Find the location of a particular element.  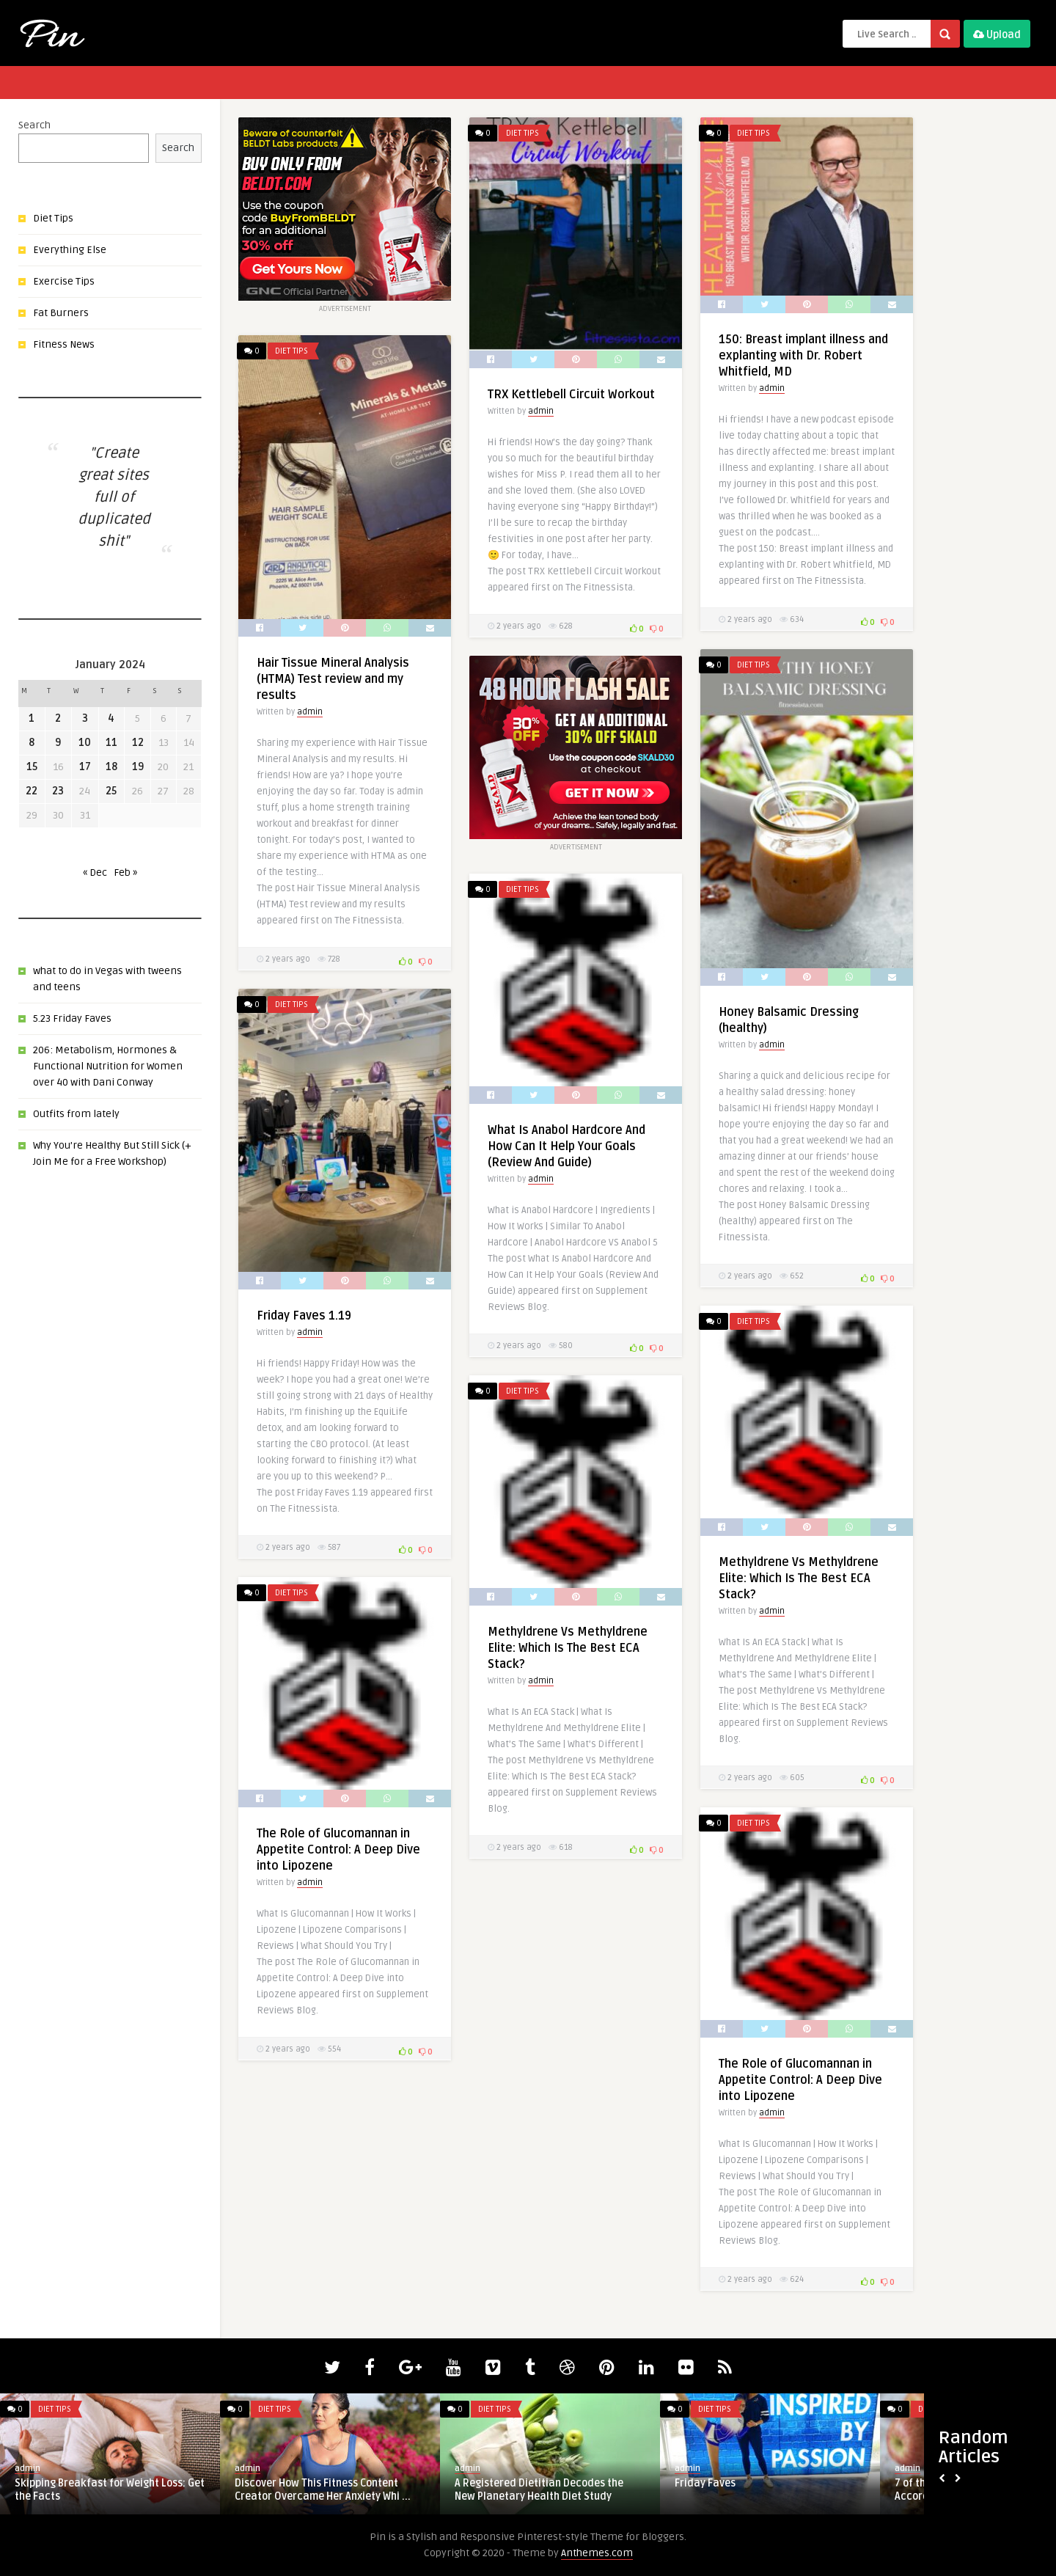

9 [Posts published on January 9, 2024] is located at coordinates (58, 742).